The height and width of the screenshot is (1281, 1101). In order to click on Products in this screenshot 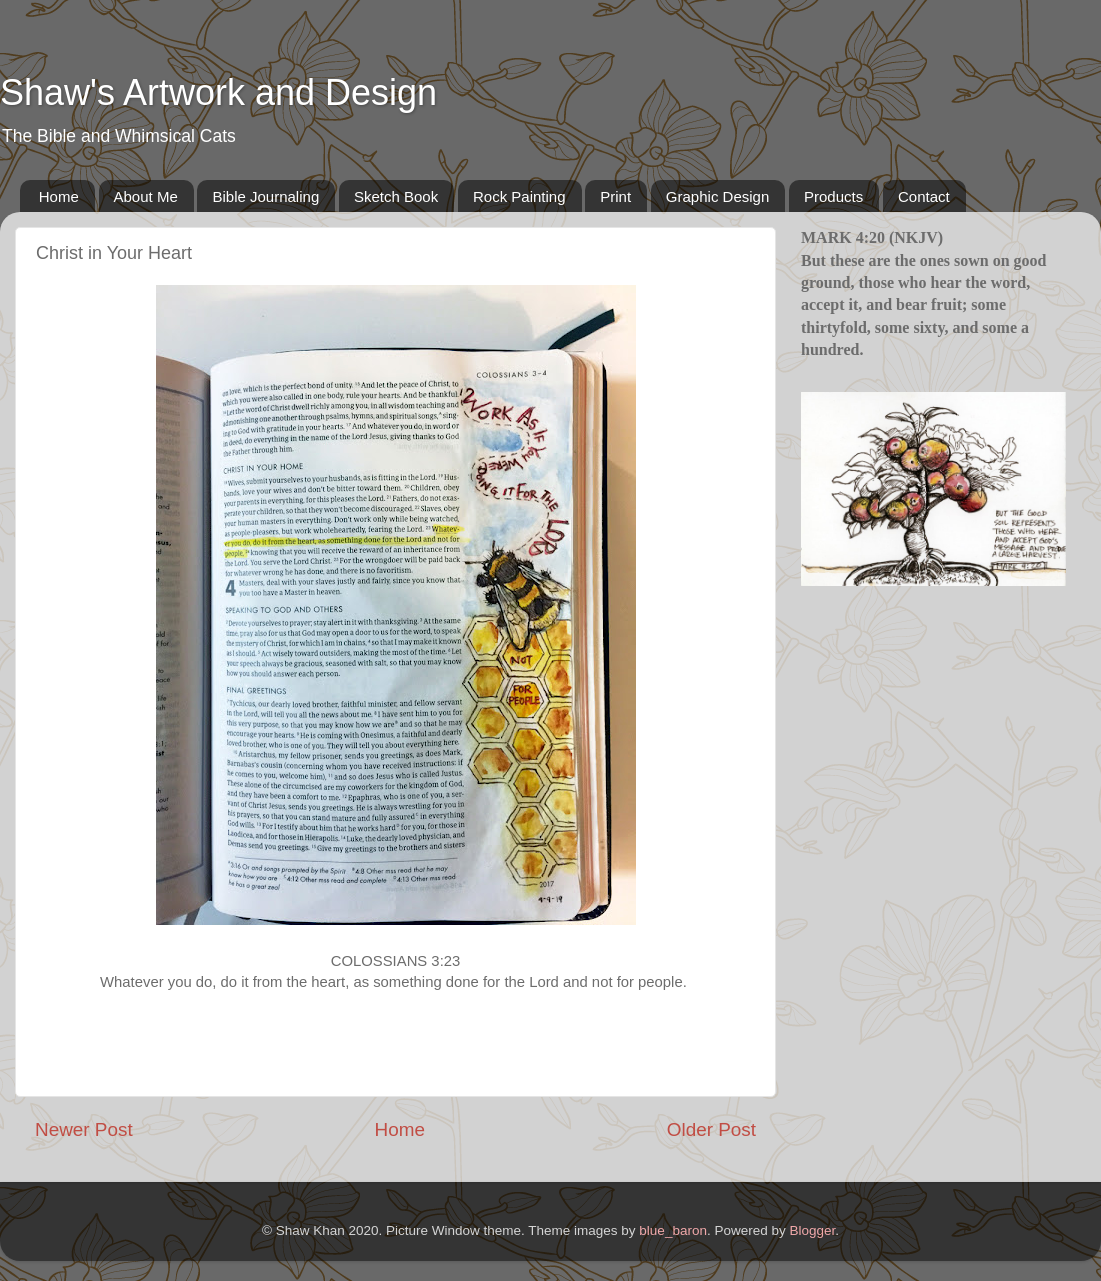, I will do `click(833, 196)`.